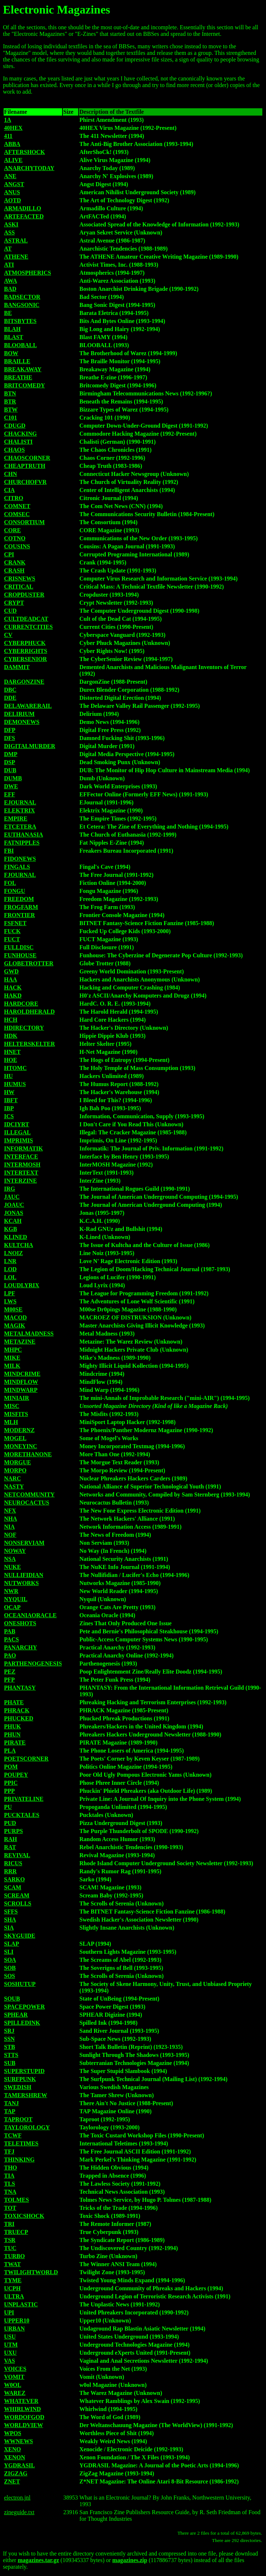  Describe the element at coordinates (21, 1285) in the screenshot. I see `LOUDLYRIX` at that location.